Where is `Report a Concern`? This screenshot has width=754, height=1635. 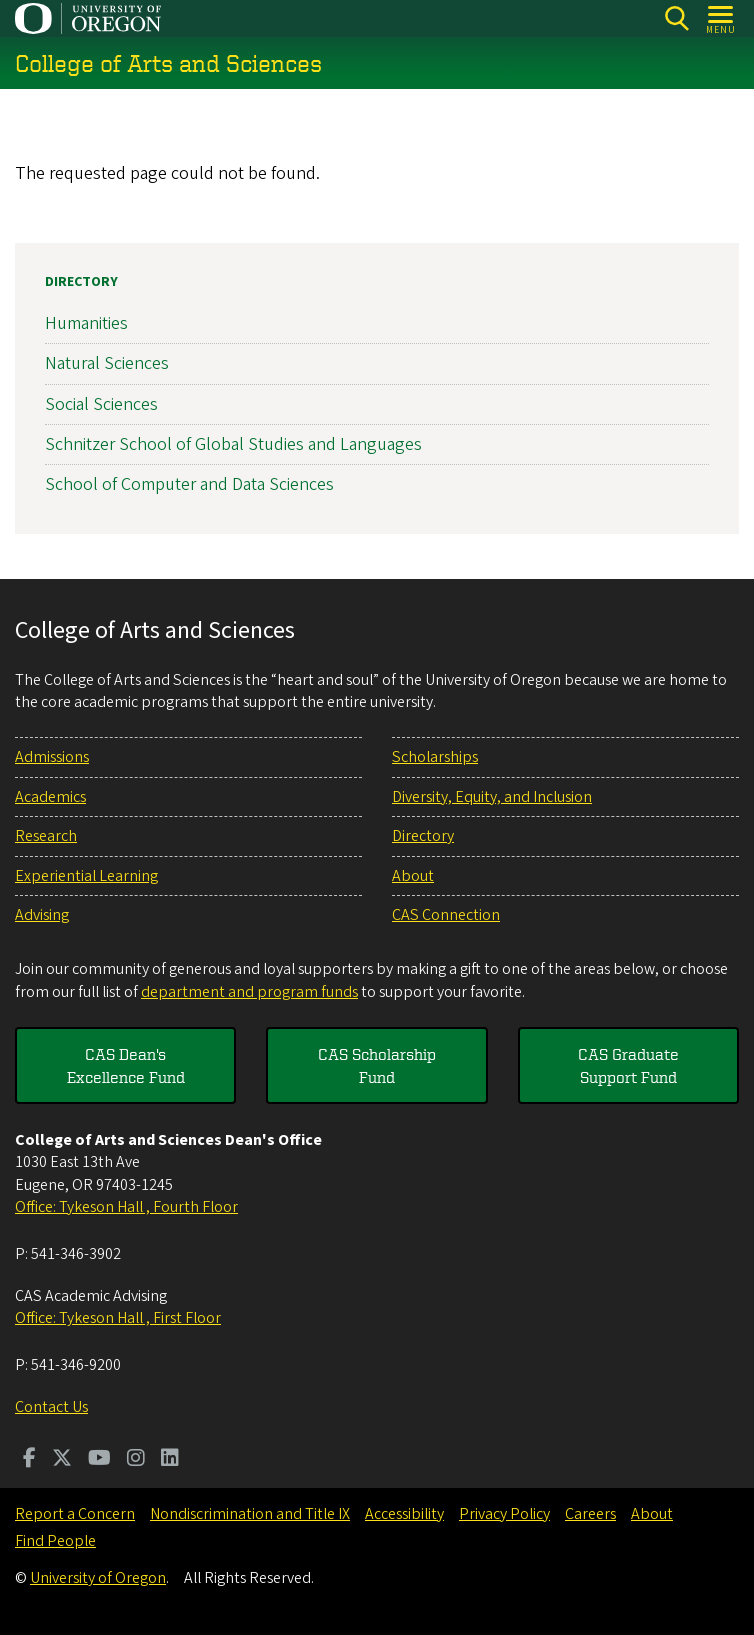 Report a Concern is located at coordinates (75, 1514).